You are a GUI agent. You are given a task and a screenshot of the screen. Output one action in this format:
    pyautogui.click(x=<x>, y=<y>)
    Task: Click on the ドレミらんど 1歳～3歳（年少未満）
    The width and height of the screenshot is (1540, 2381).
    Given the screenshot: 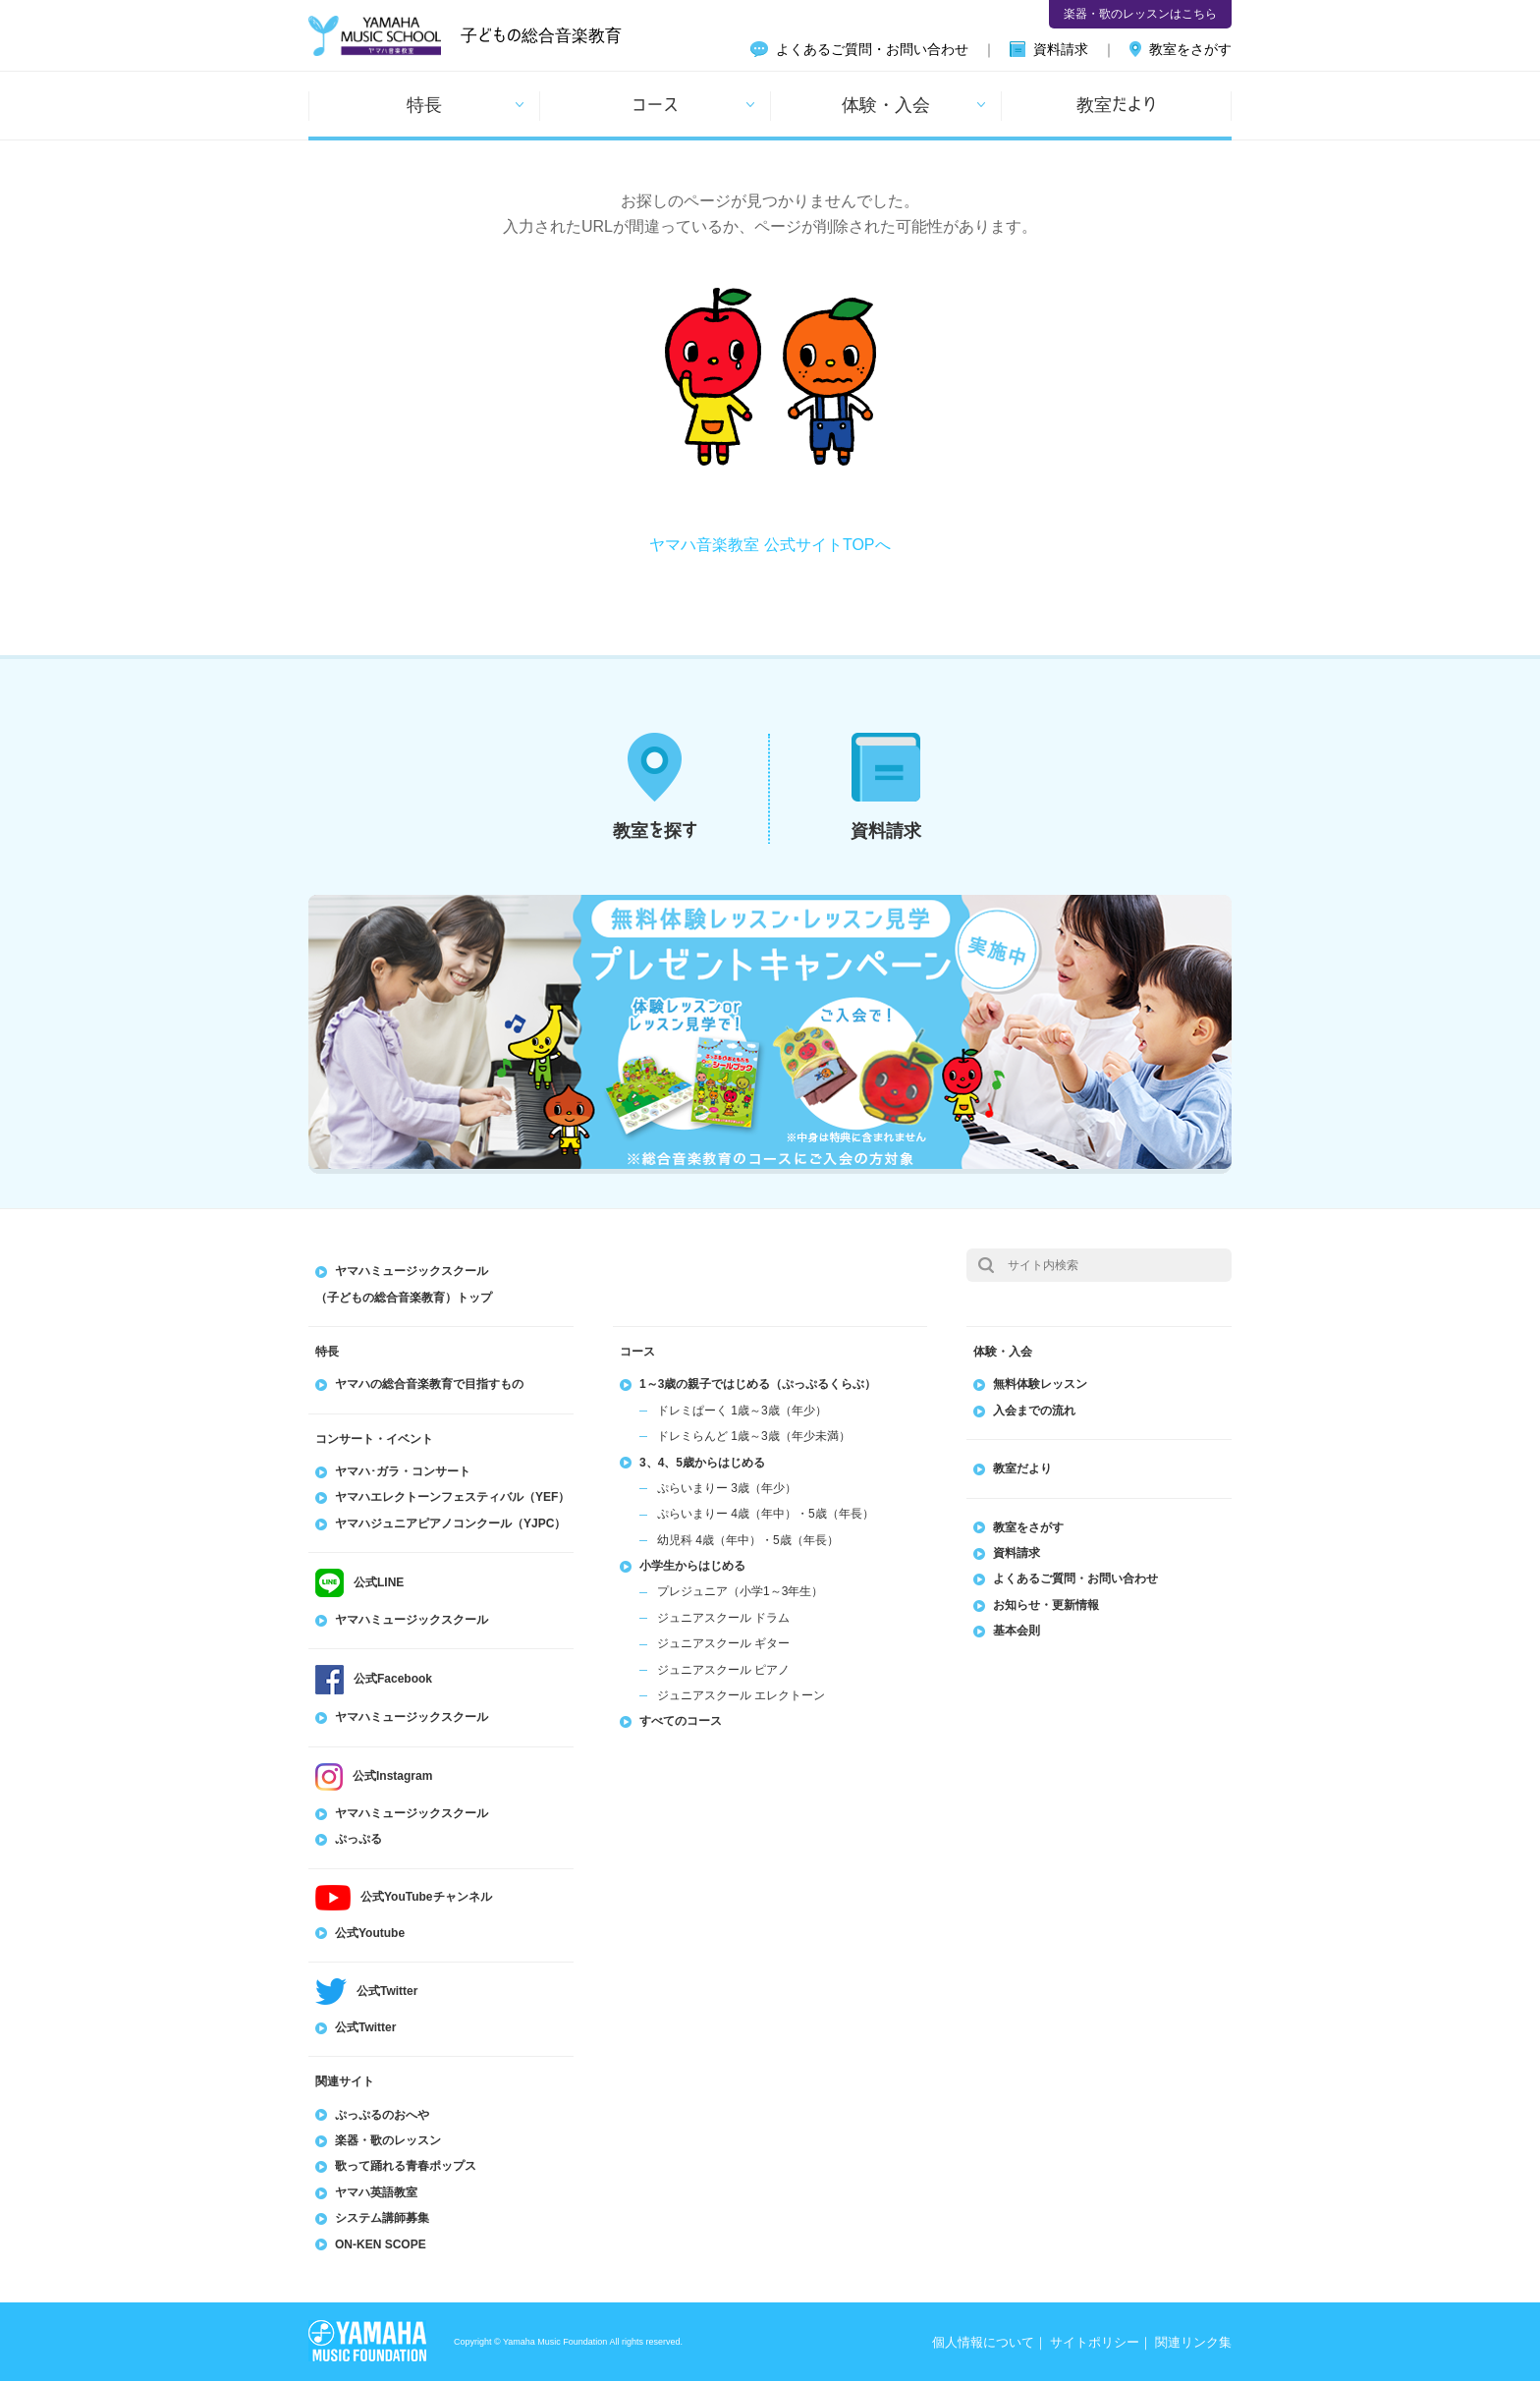 What is the action you would take?
    pyautogui.click(x=754, y=1436)
    